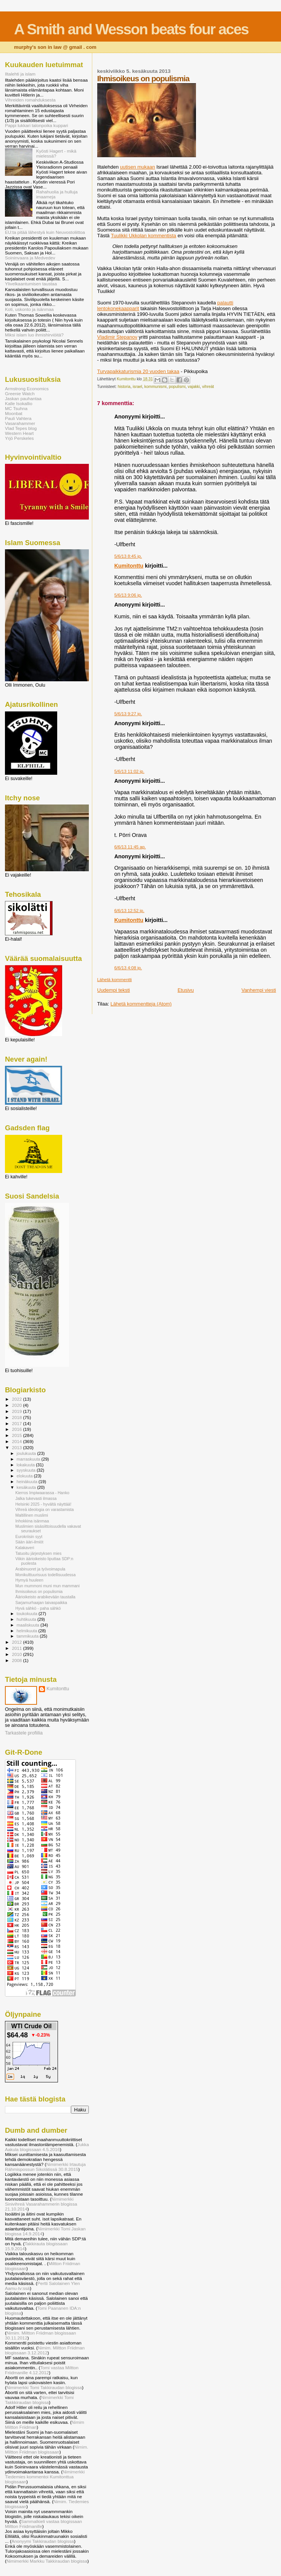 This screenshot has width=281, height=2576. Describe the element at coordinates (30, 257) in the screenshot. I see `Soininvaara ja Medvedev` at that location.